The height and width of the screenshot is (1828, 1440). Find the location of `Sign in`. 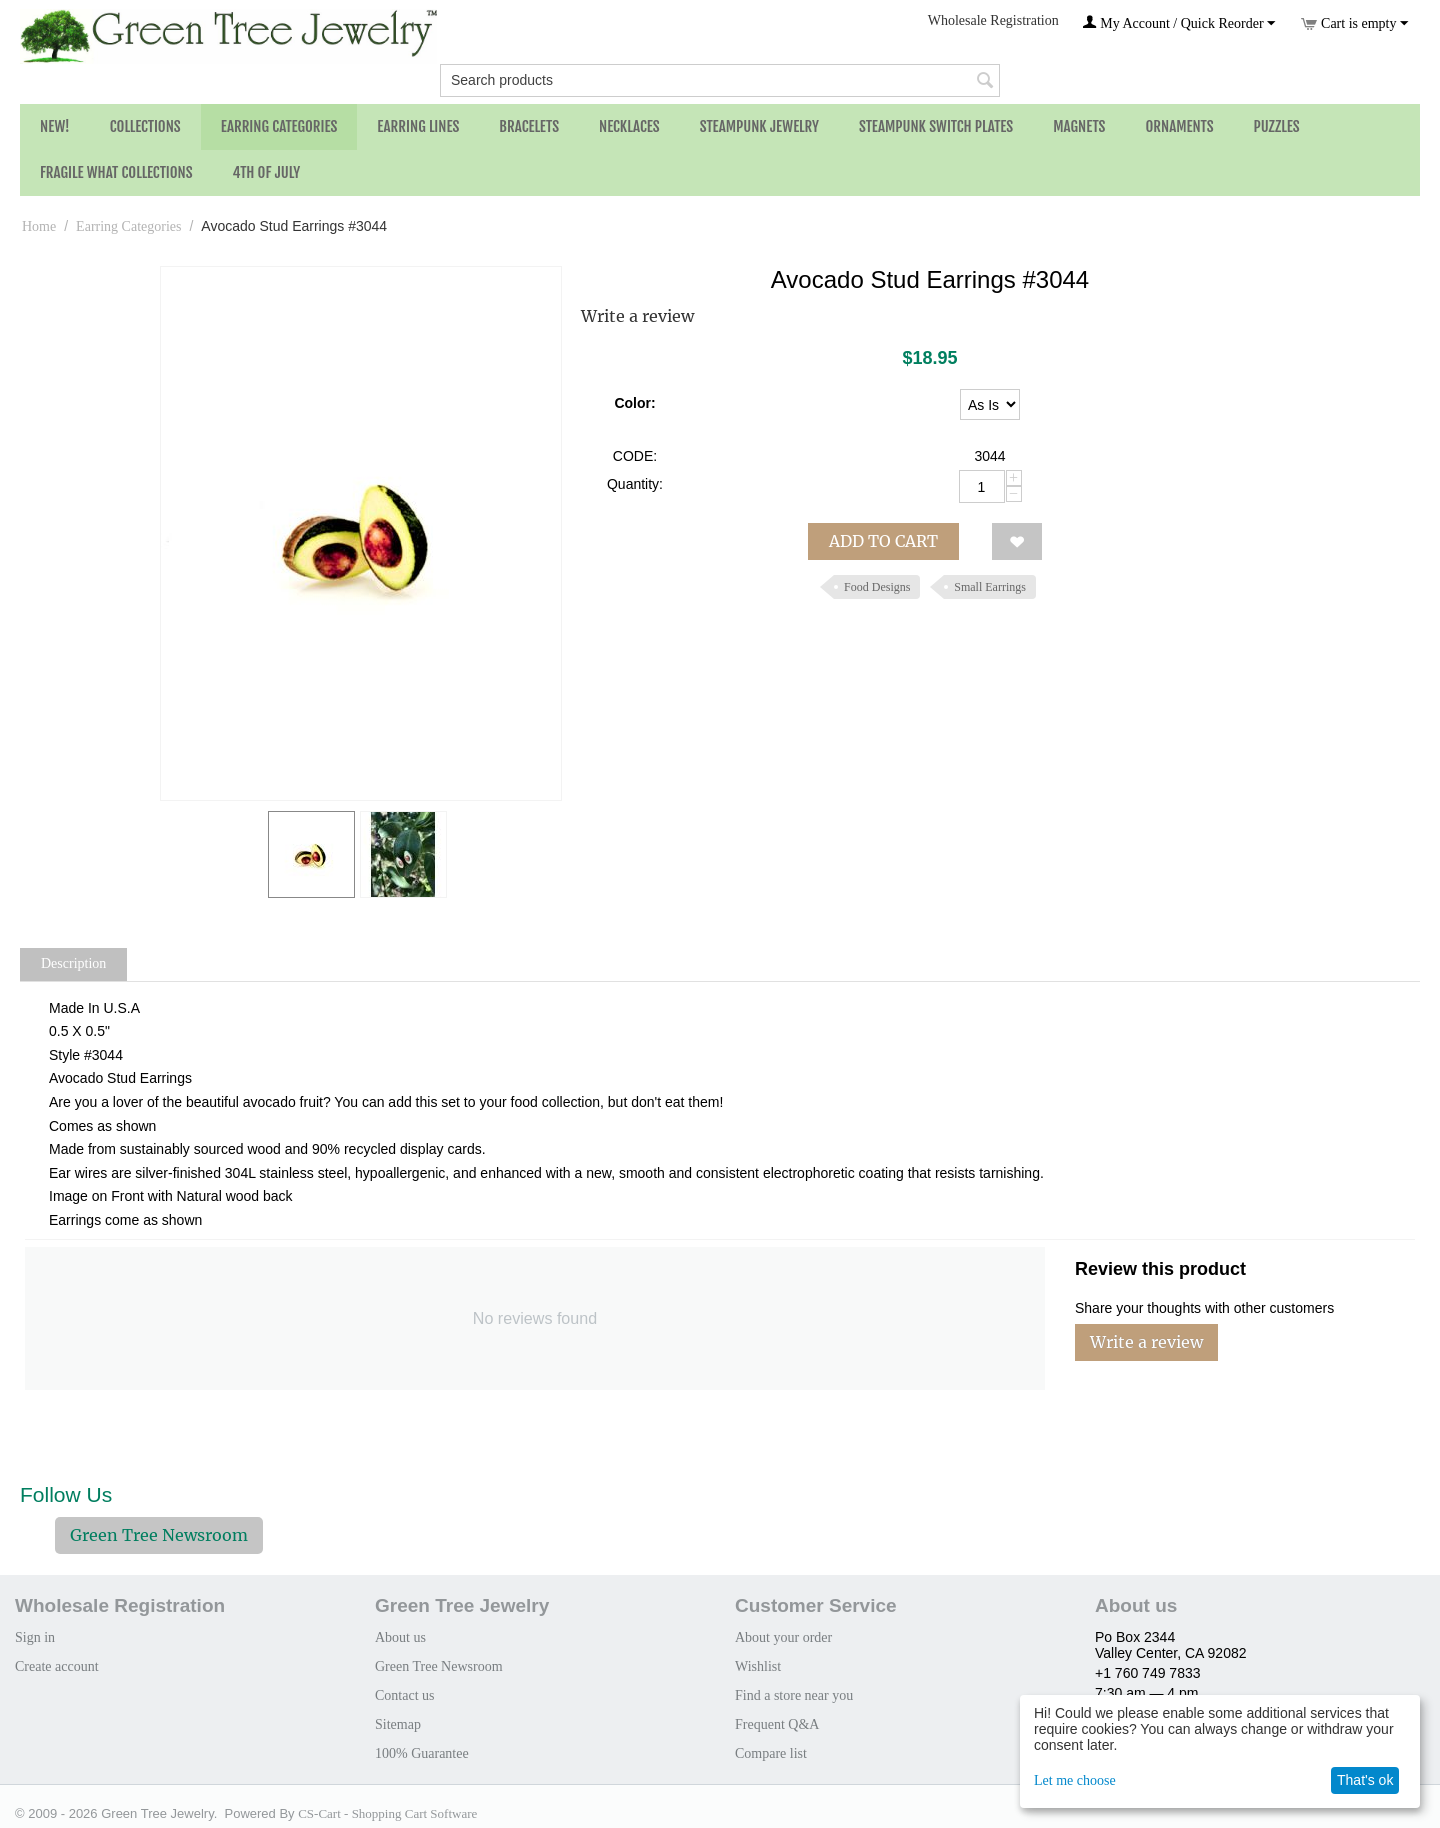

Sign in is located at coordinates (35, 1637).